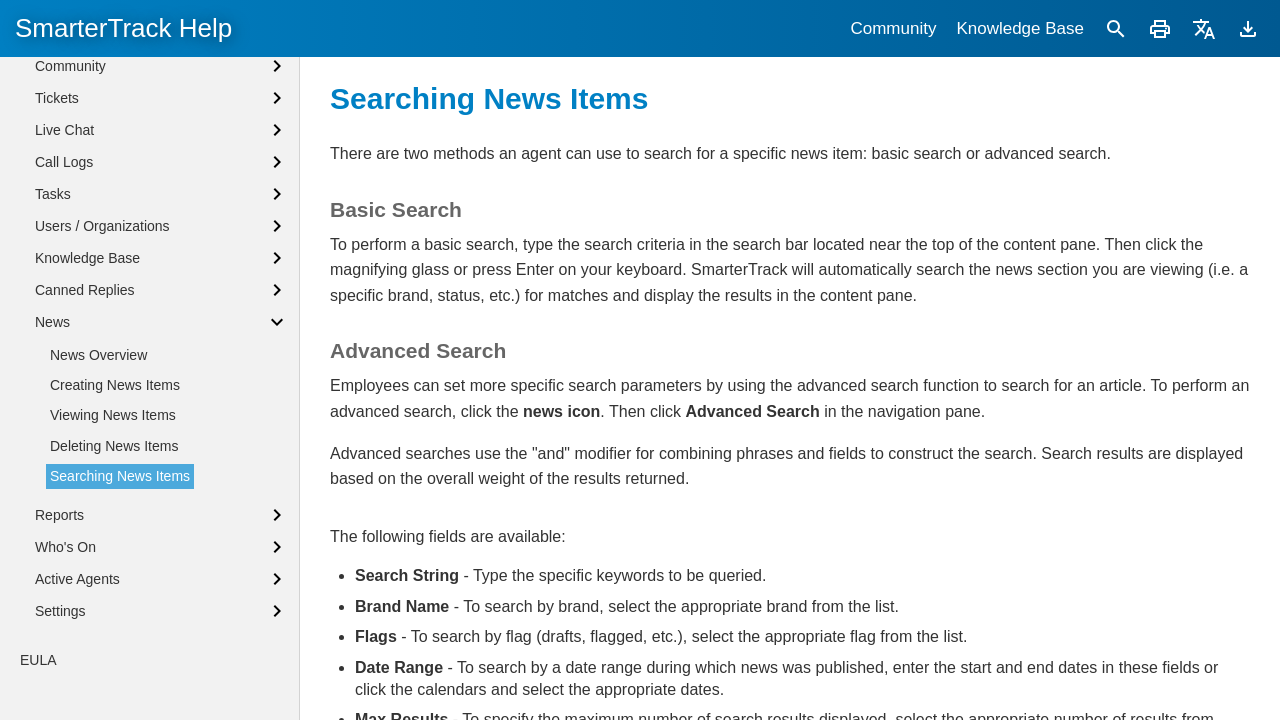  What do you see at coordinates (1160, 28) in the screenshot?
I see `[Print]` at bounding box center [1160, 28].